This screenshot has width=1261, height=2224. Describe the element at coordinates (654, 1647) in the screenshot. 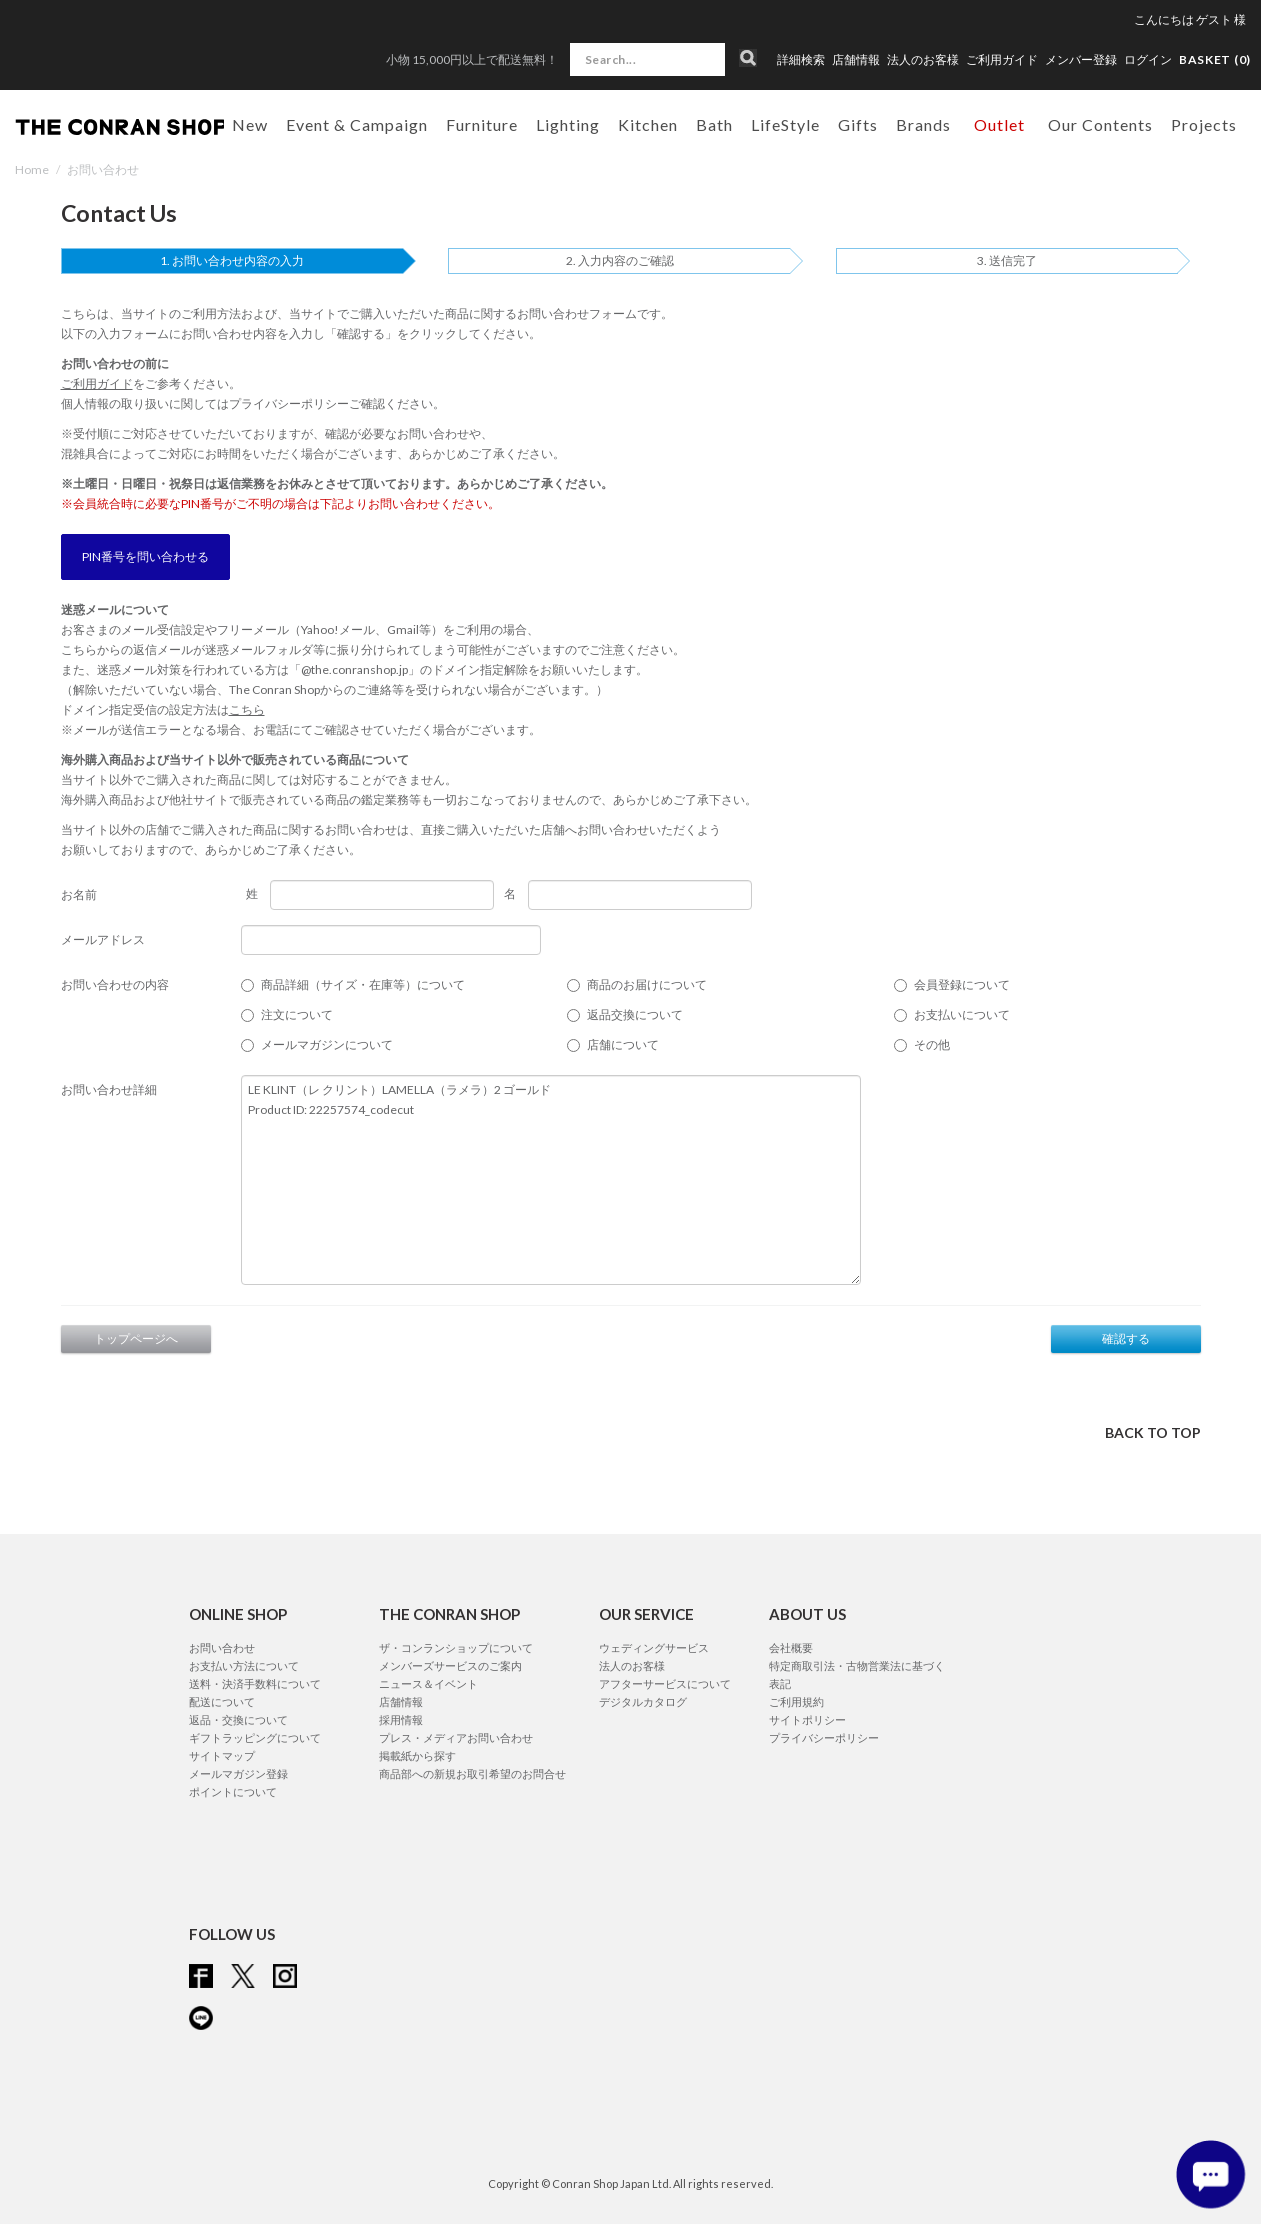

I see `ウェディングサービス` at that location.